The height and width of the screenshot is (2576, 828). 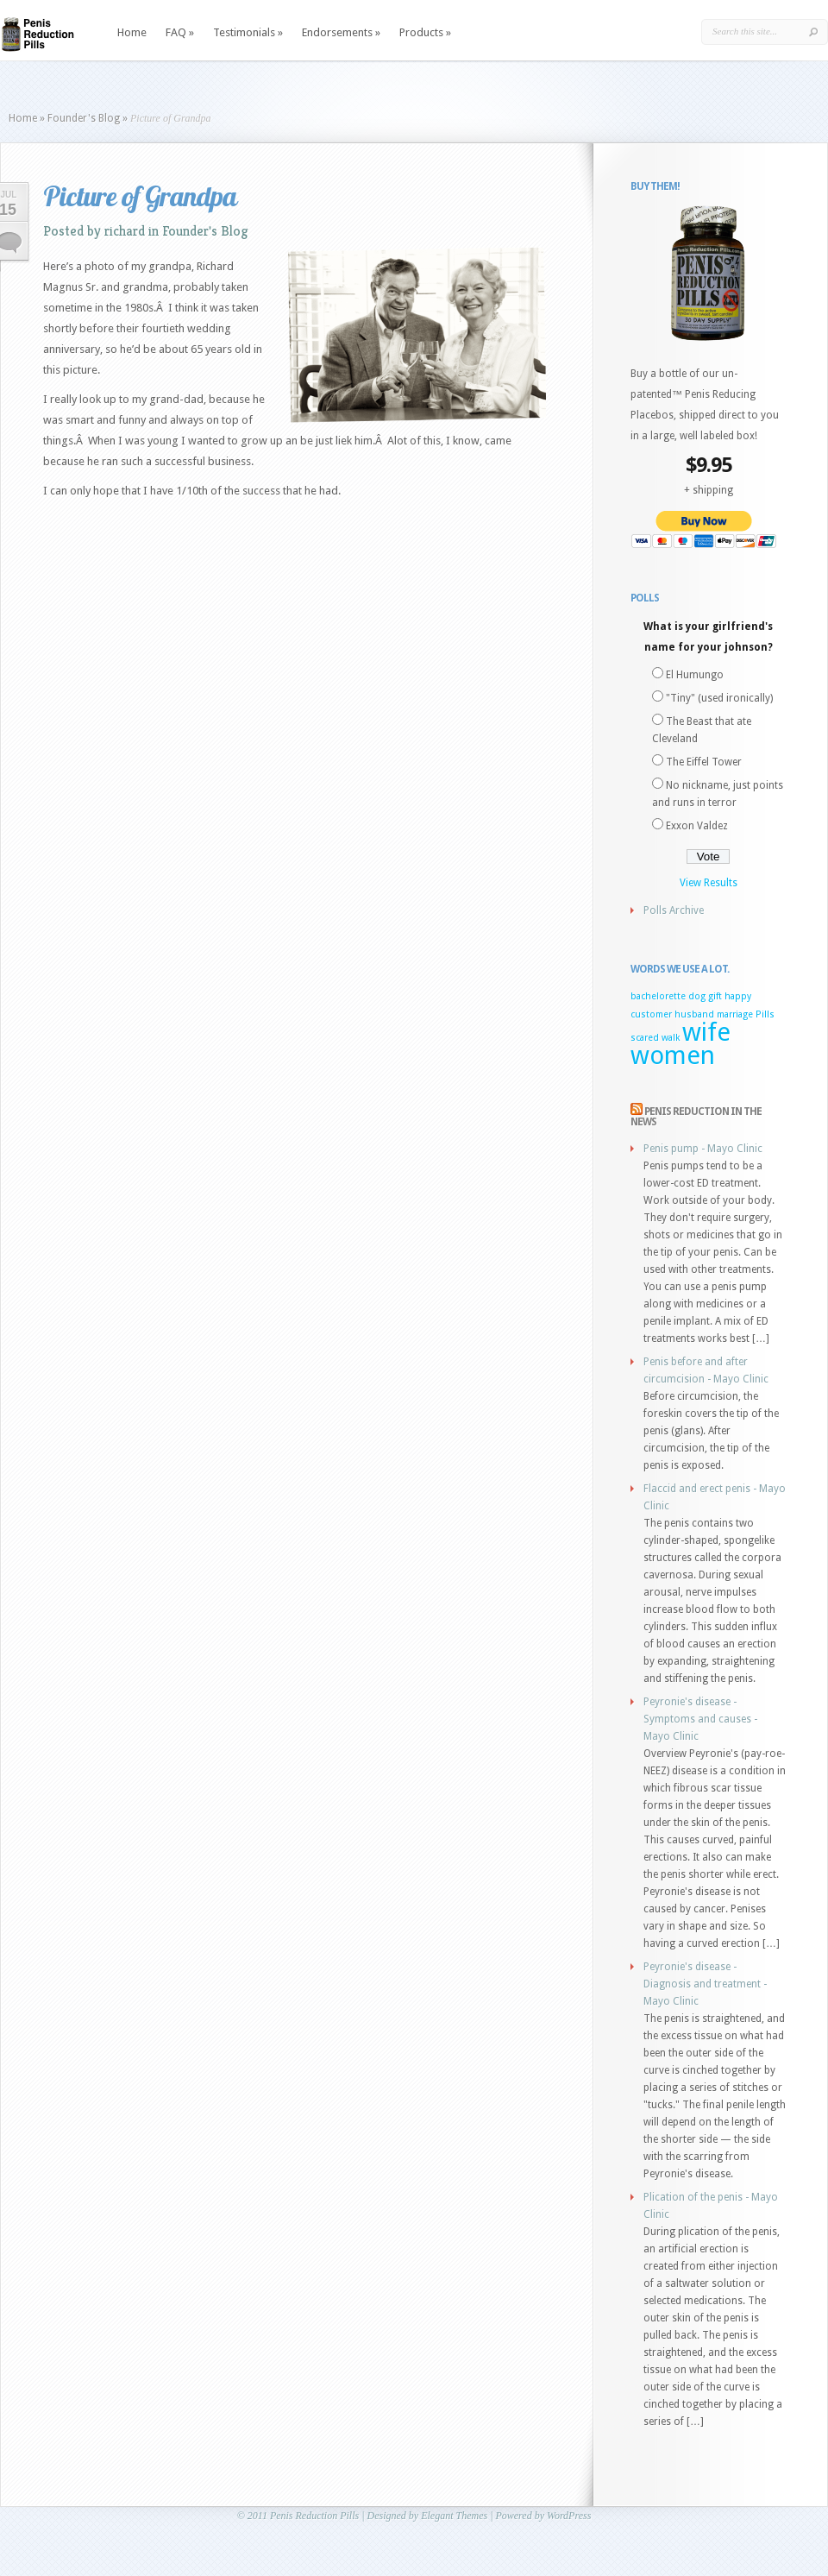 What do you see at coordinates (341, 32) in the screenshot?
I see `Endorsements` at bounding box center [341, 32].